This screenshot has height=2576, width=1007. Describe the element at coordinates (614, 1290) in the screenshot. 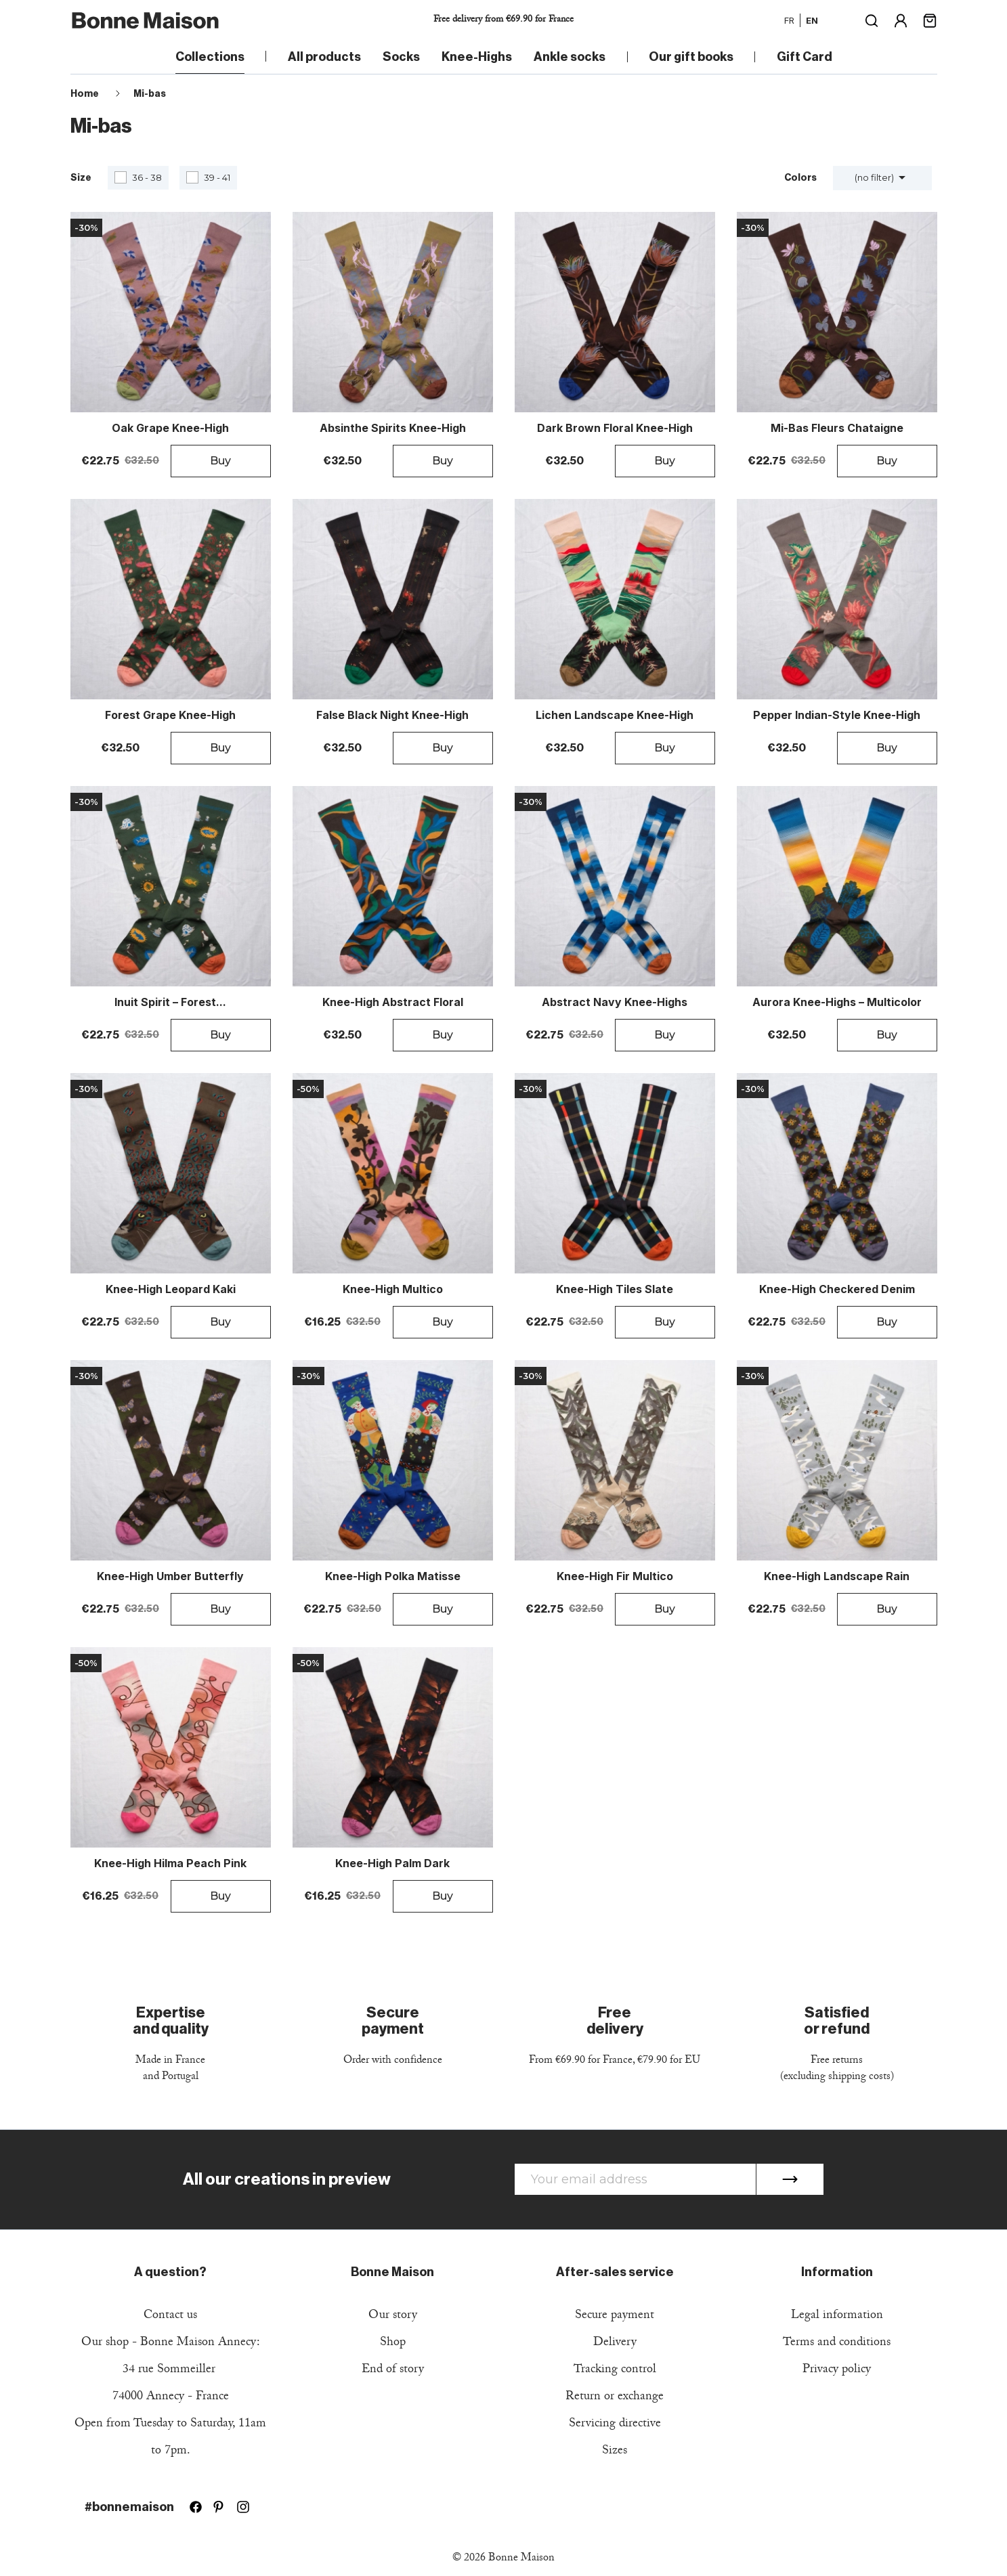

I see `Knee-high Tiles Slate` at that location.